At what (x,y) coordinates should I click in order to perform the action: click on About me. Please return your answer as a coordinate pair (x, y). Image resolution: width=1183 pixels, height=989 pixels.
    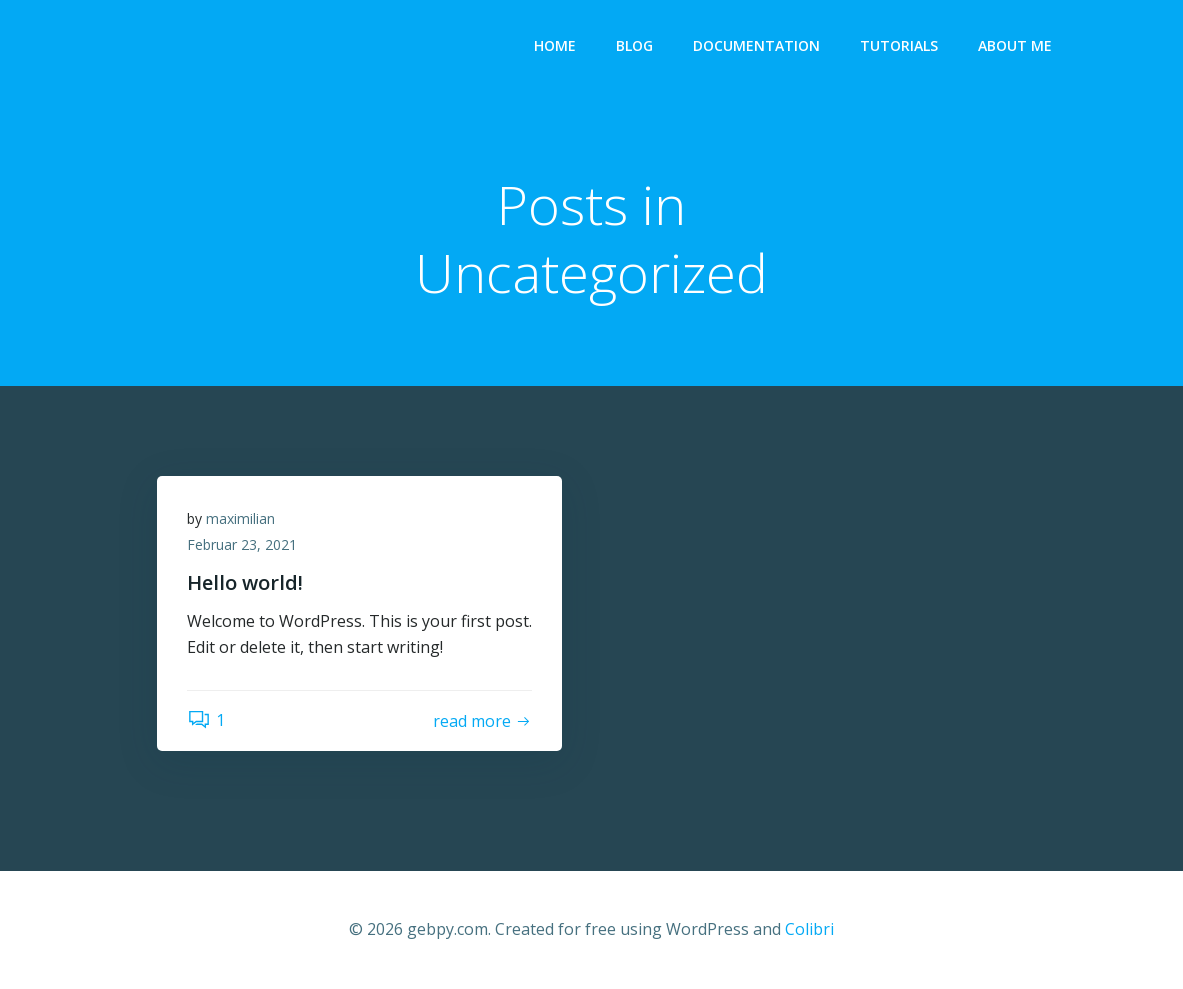
    Looking at the image, I should click on (1015, 45).